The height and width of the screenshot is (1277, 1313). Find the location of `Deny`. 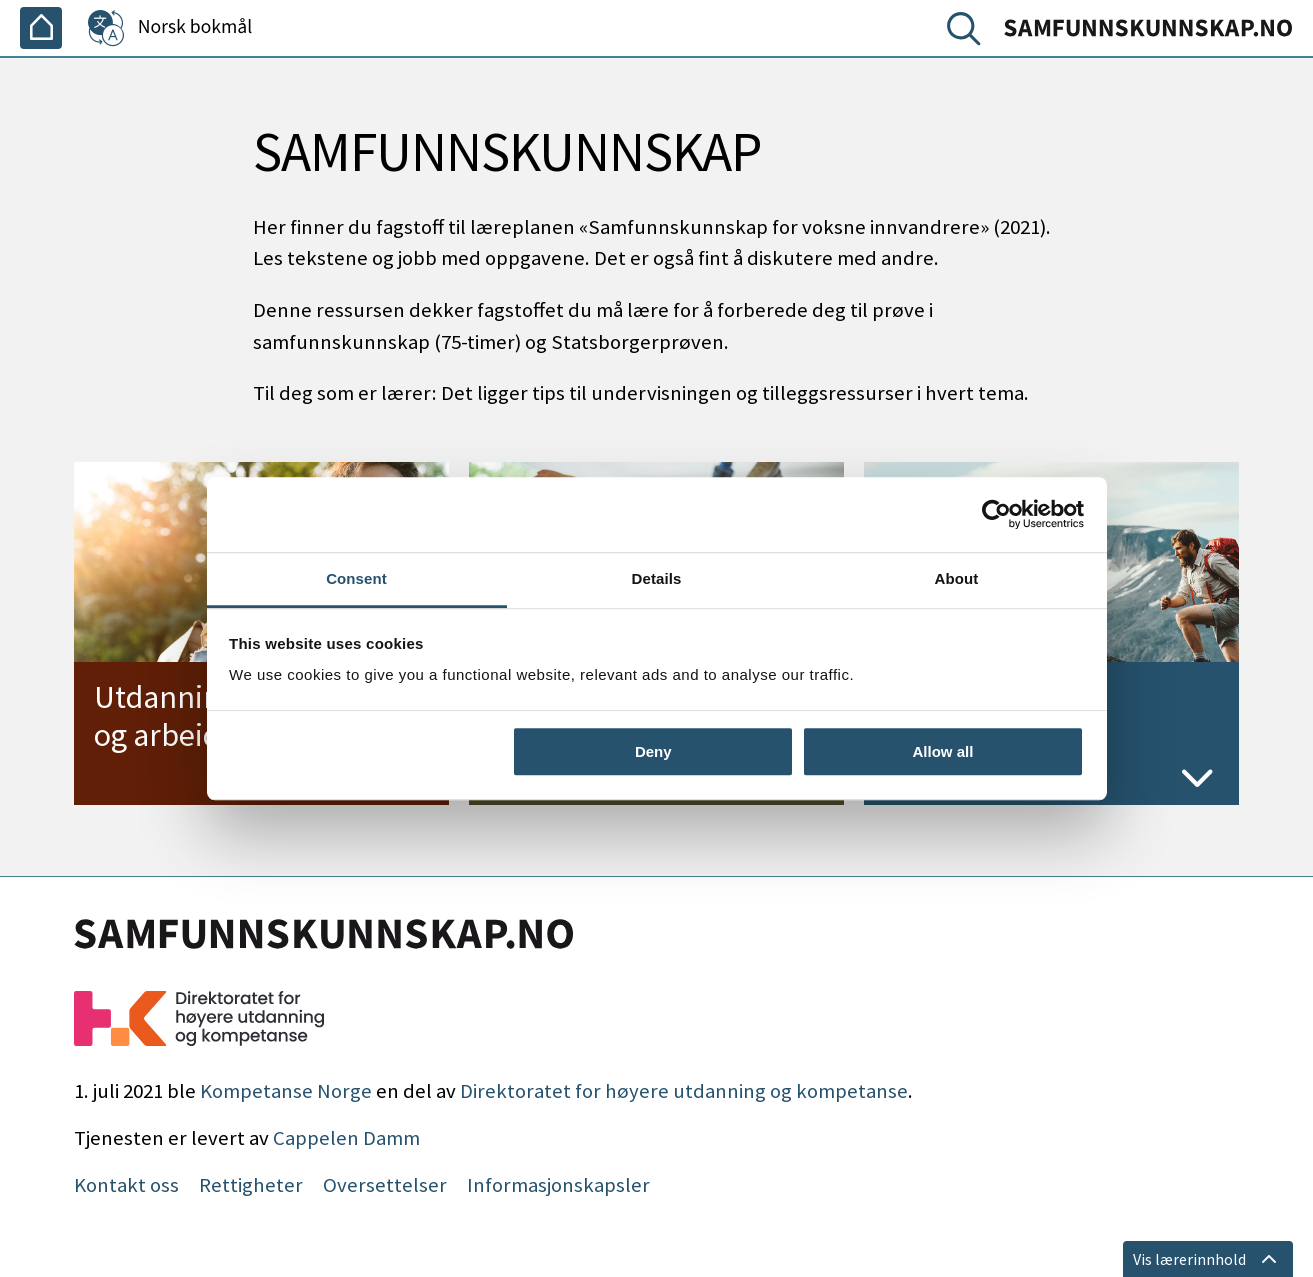

Deny is located at coordinates (653, 751).